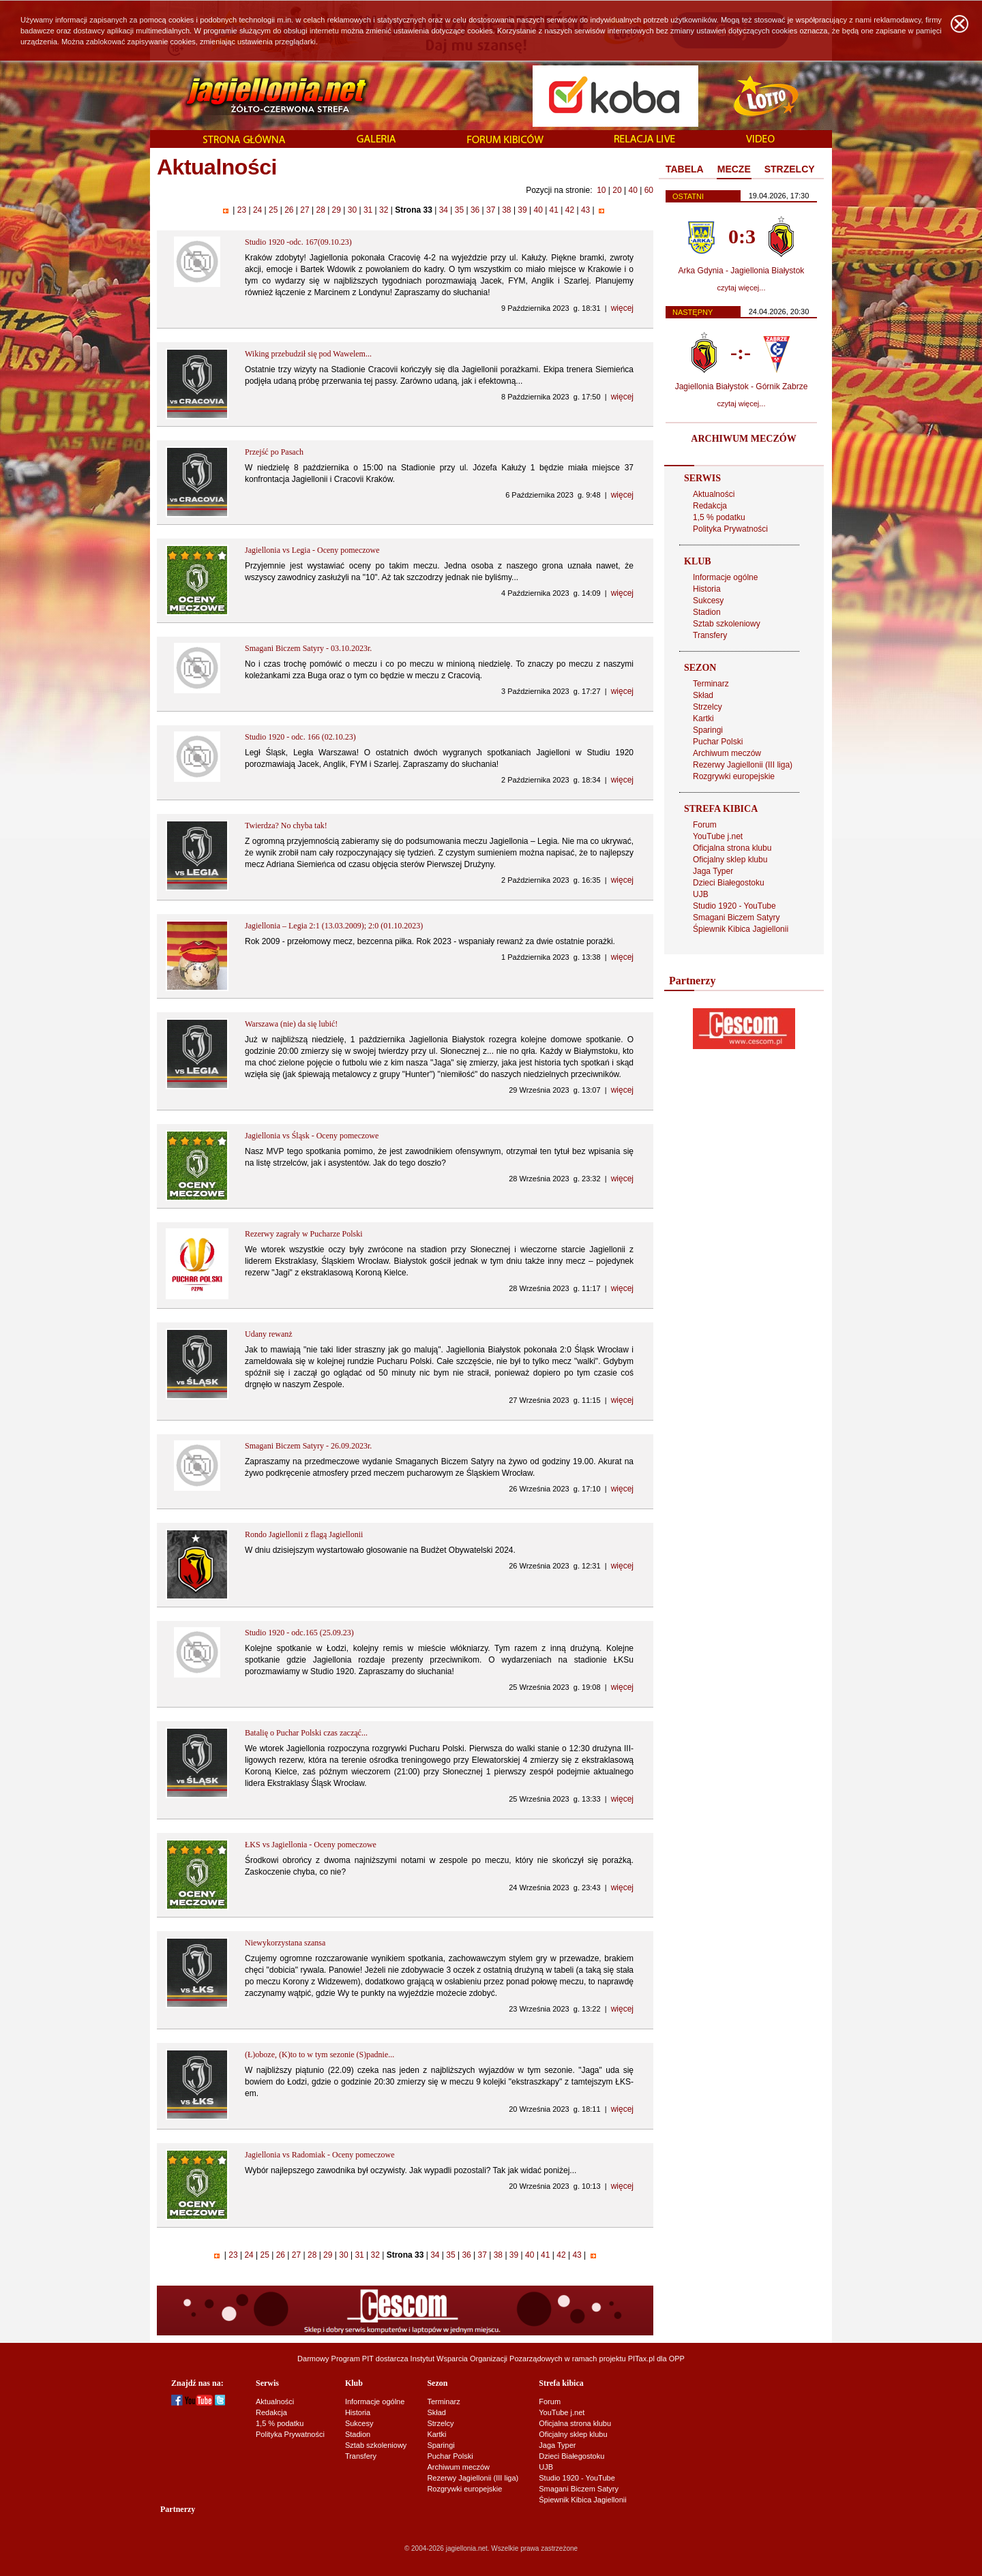  I want to click on Niewykorzystana szansa, so click(285, 1943).